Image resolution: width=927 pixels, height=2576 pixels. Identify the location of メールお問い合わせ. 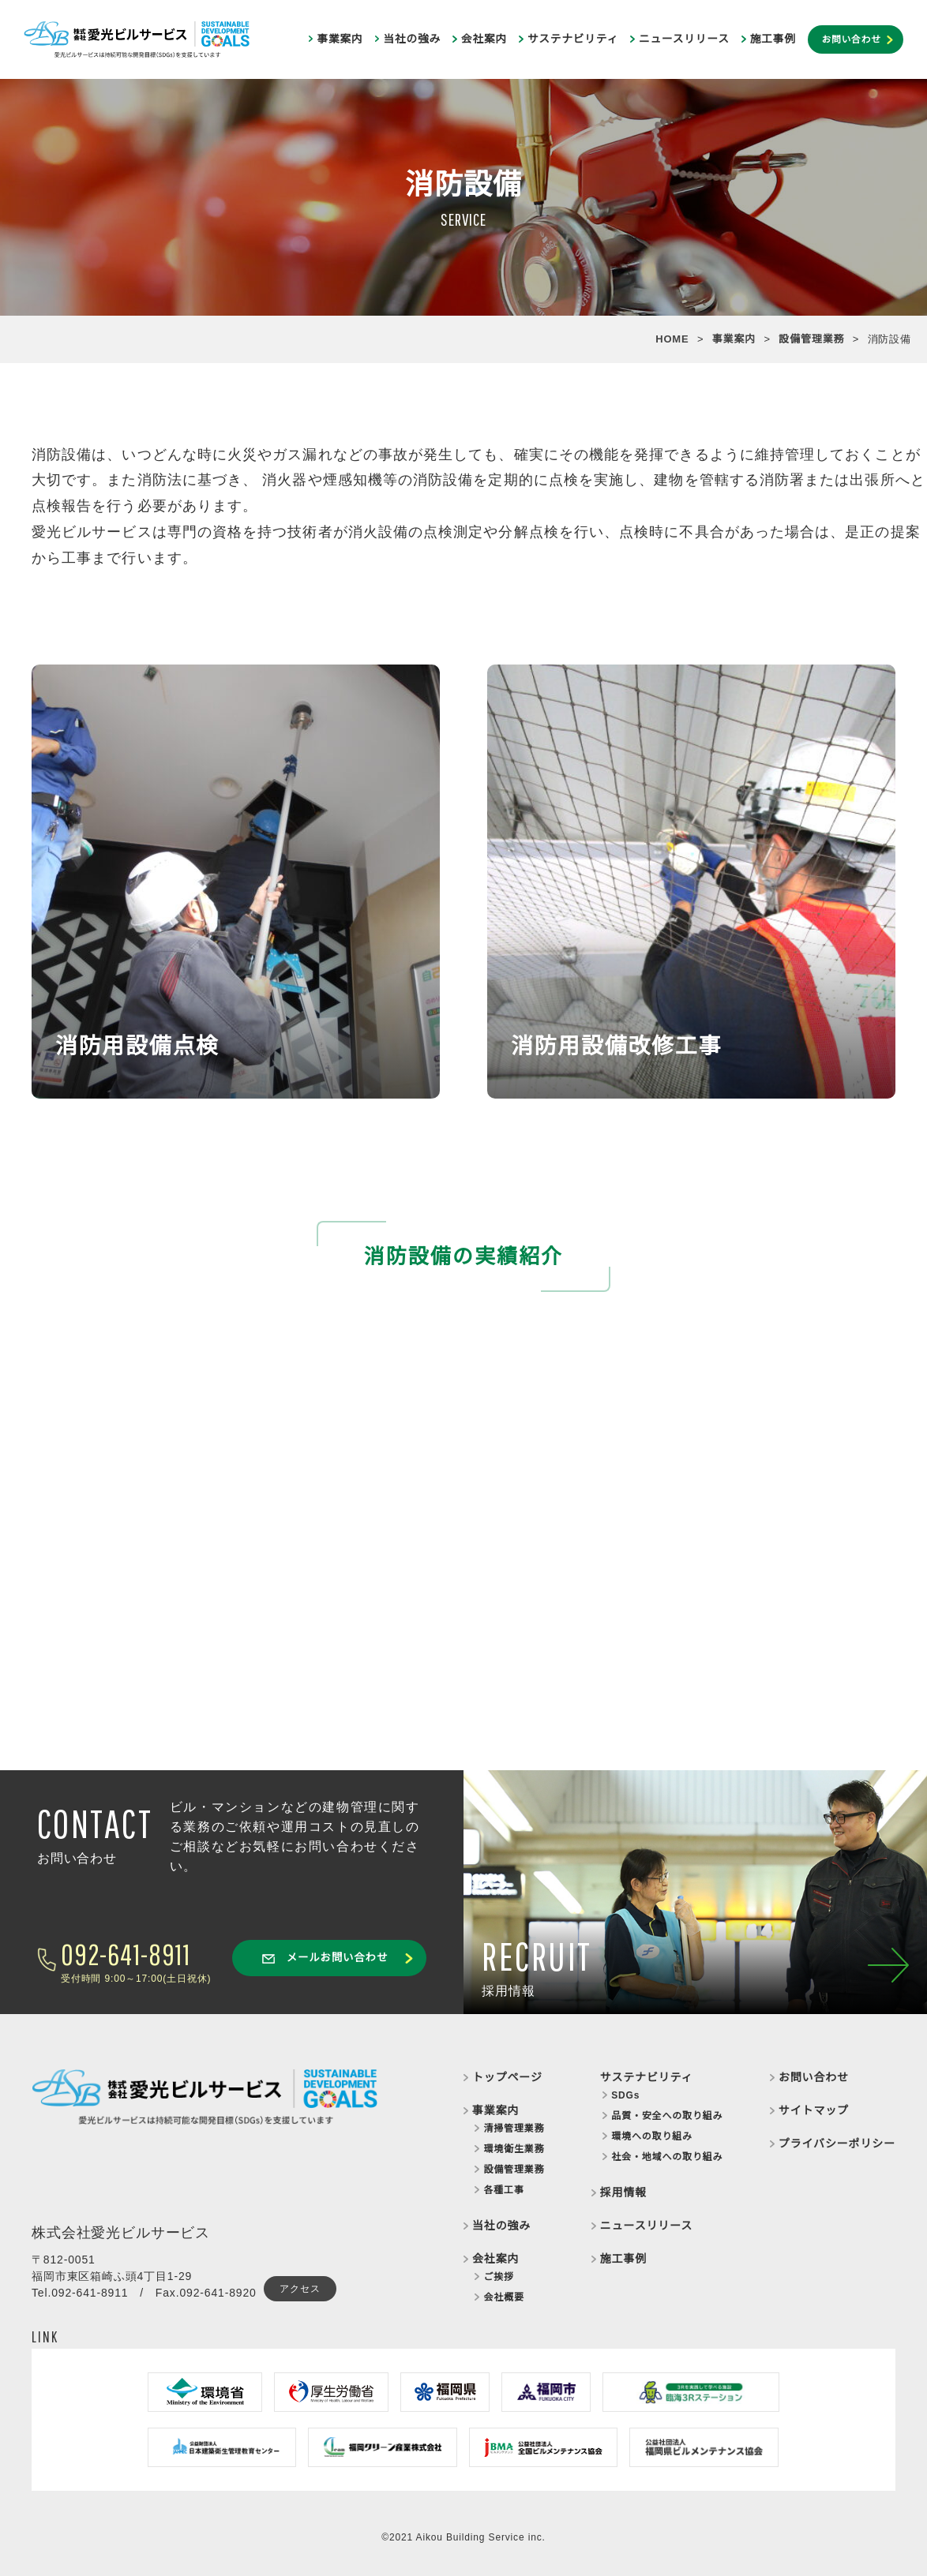
(325, 1958).